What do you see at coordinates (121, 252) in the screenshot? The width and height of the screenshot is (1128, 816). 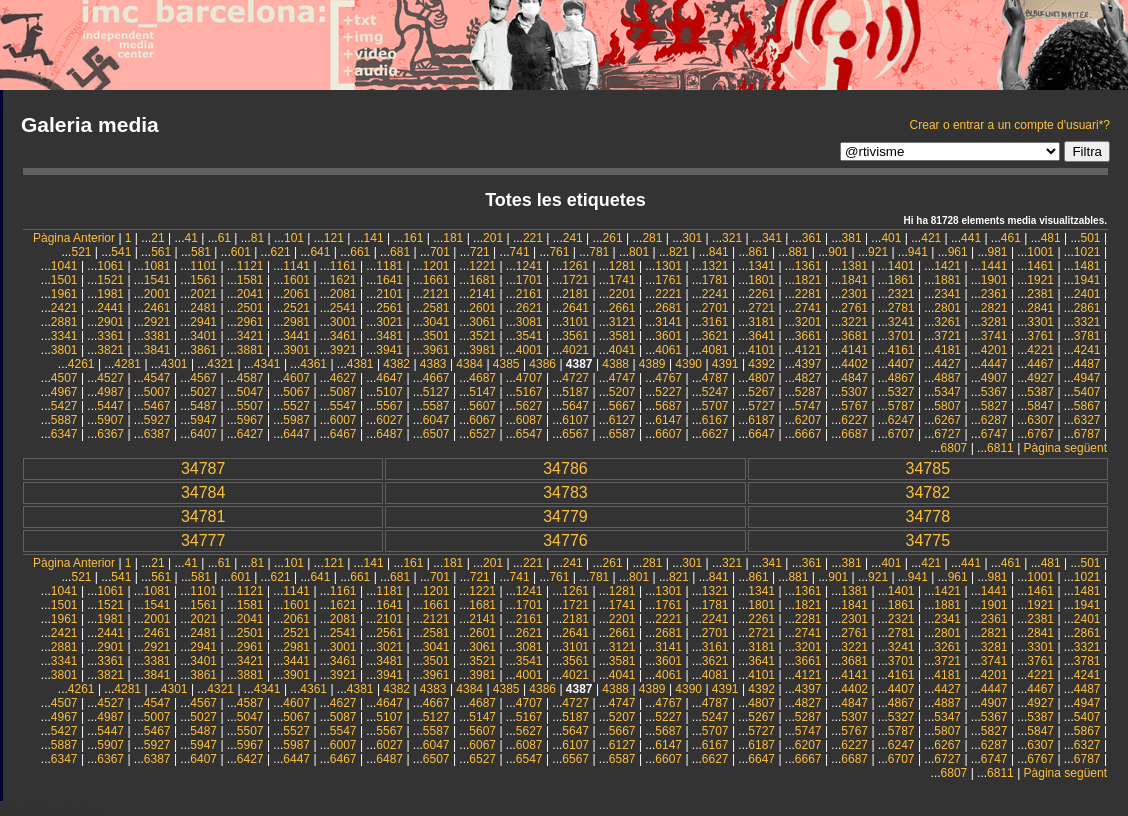 I see `541` at bounding box center [121, 252].